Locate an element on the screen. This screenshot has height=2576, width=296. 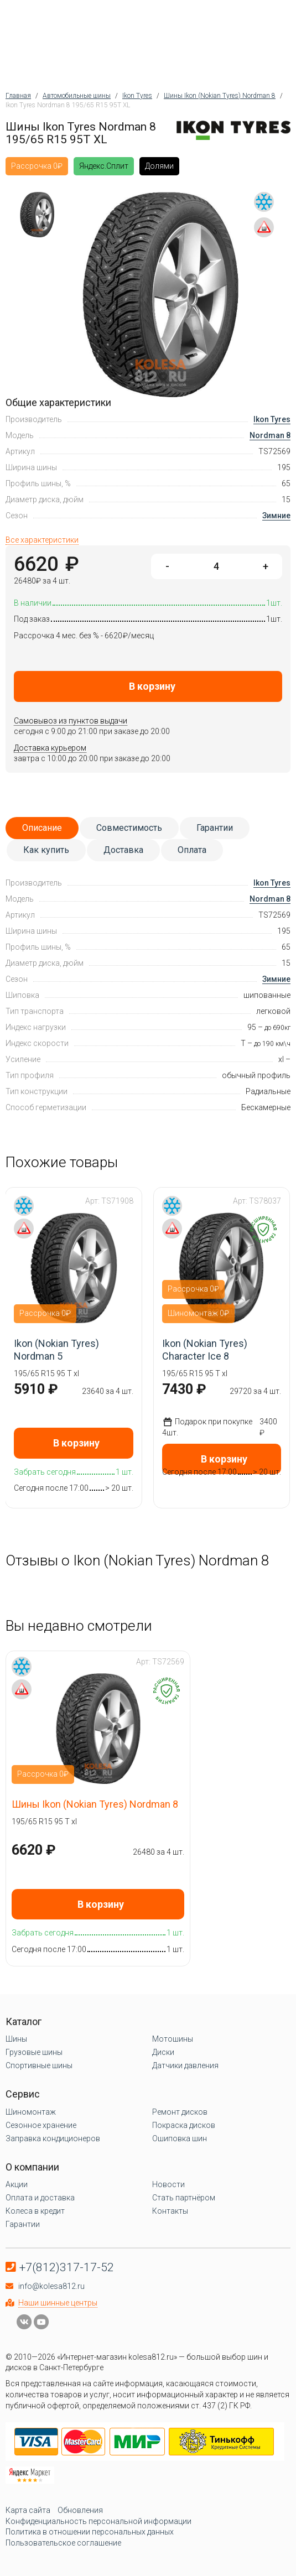
Оплата и доставка is located at coordinates (40, 2197).